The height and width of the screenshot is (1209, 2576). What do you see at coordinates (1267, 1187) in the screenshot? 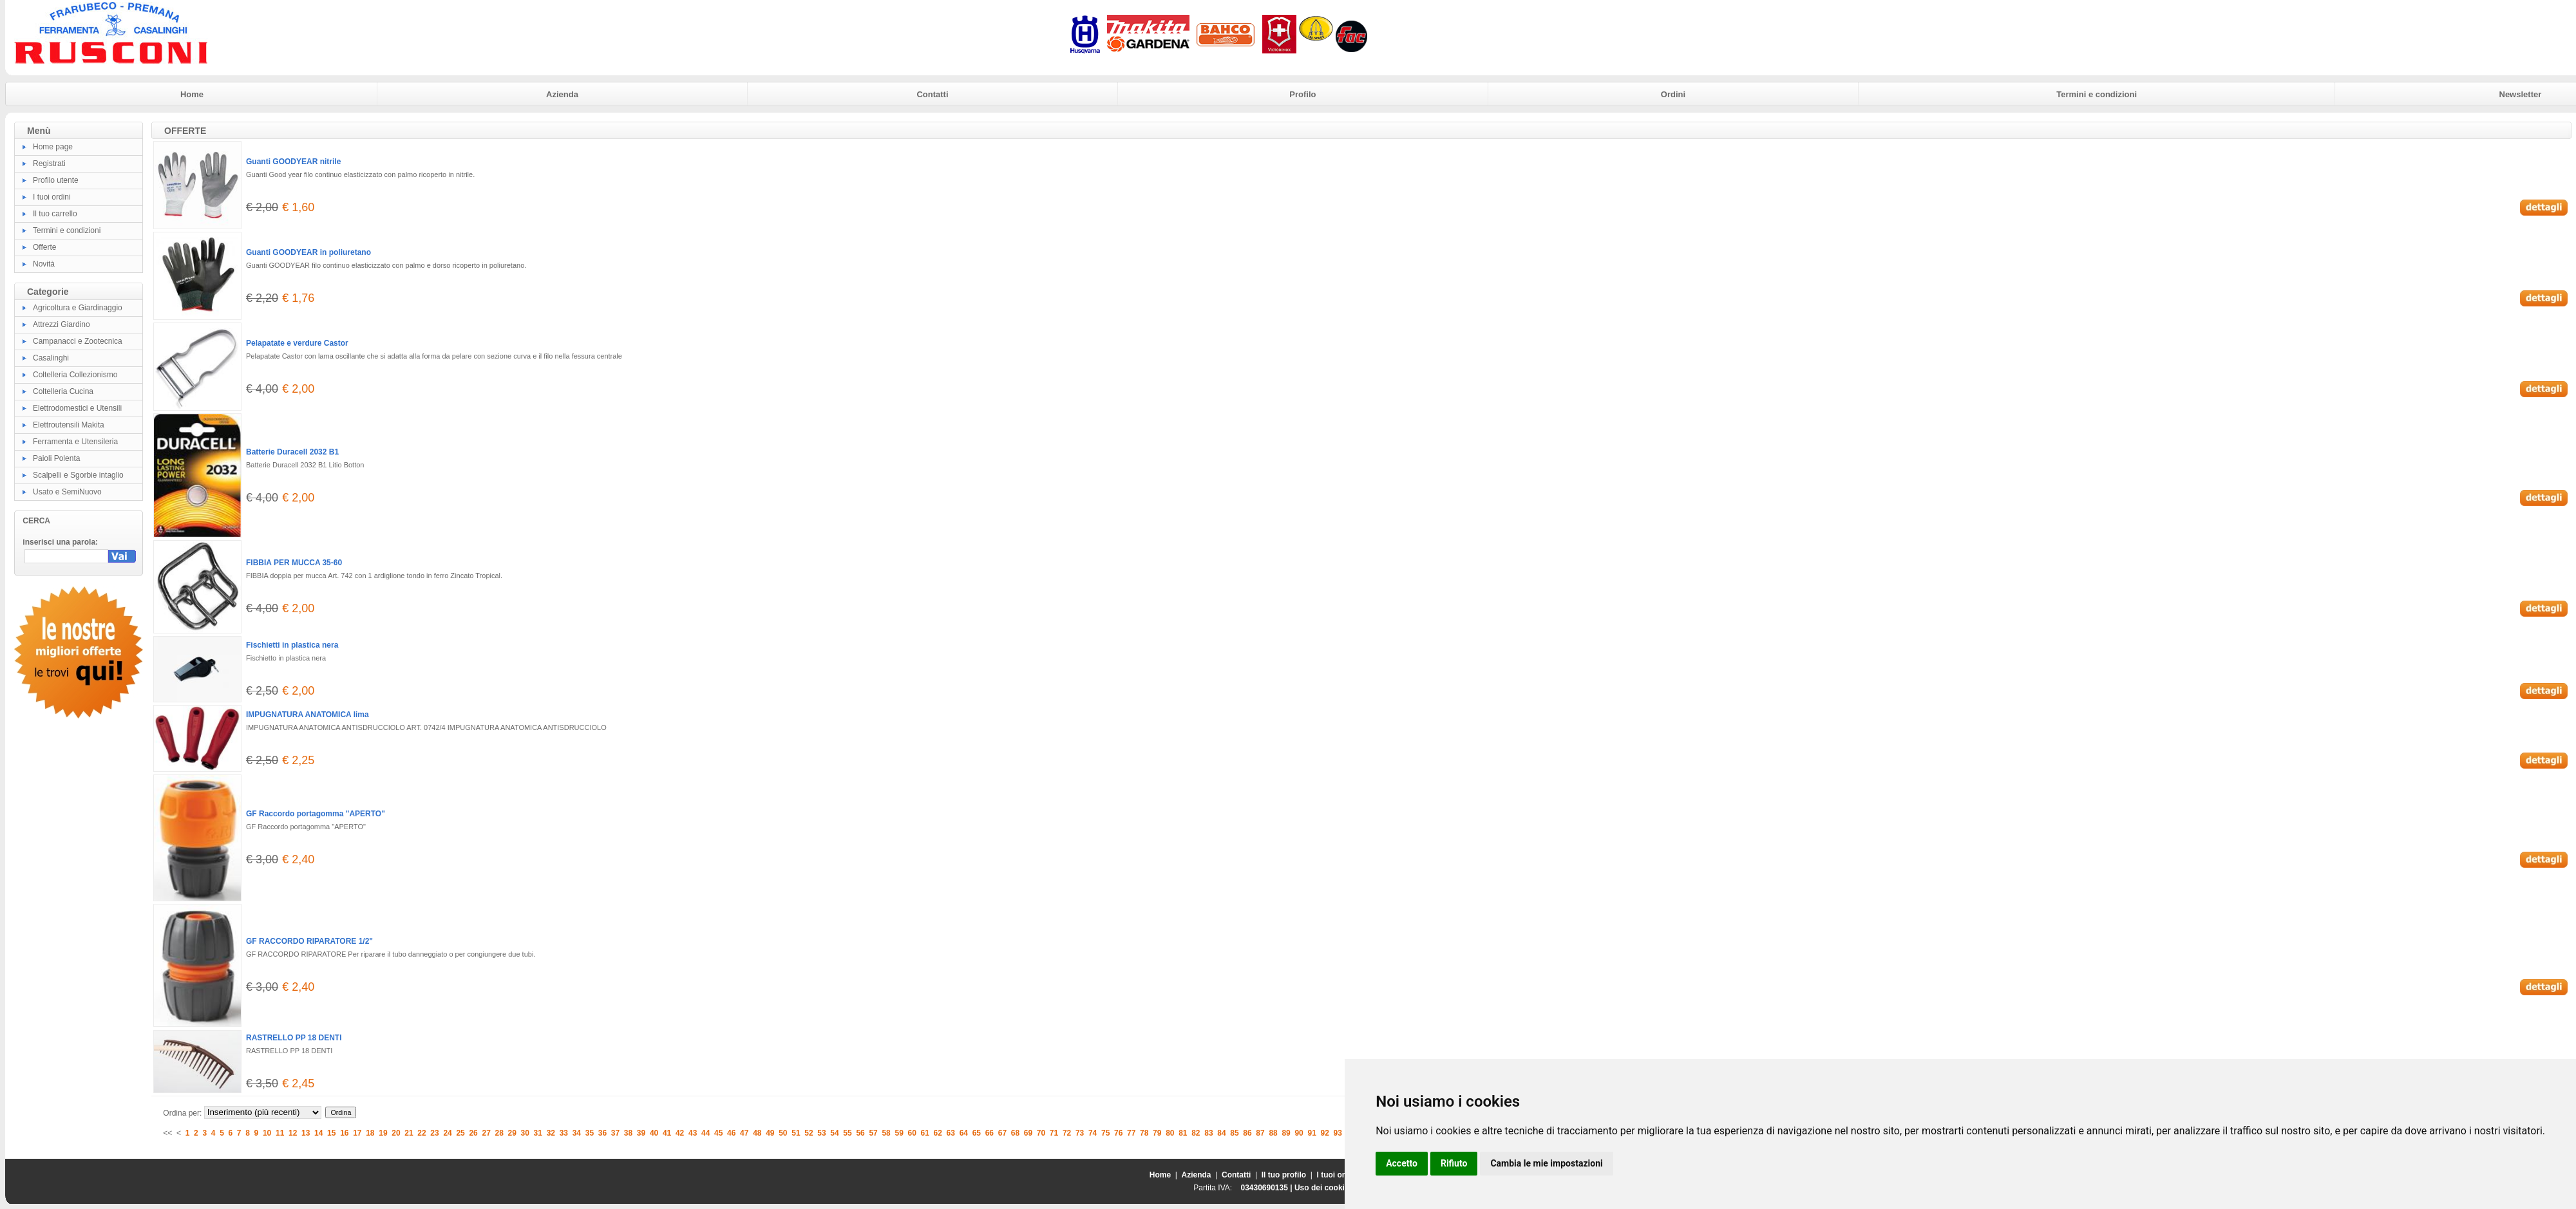
I see `03430690135 |` at bounding box center [1267, 1187].